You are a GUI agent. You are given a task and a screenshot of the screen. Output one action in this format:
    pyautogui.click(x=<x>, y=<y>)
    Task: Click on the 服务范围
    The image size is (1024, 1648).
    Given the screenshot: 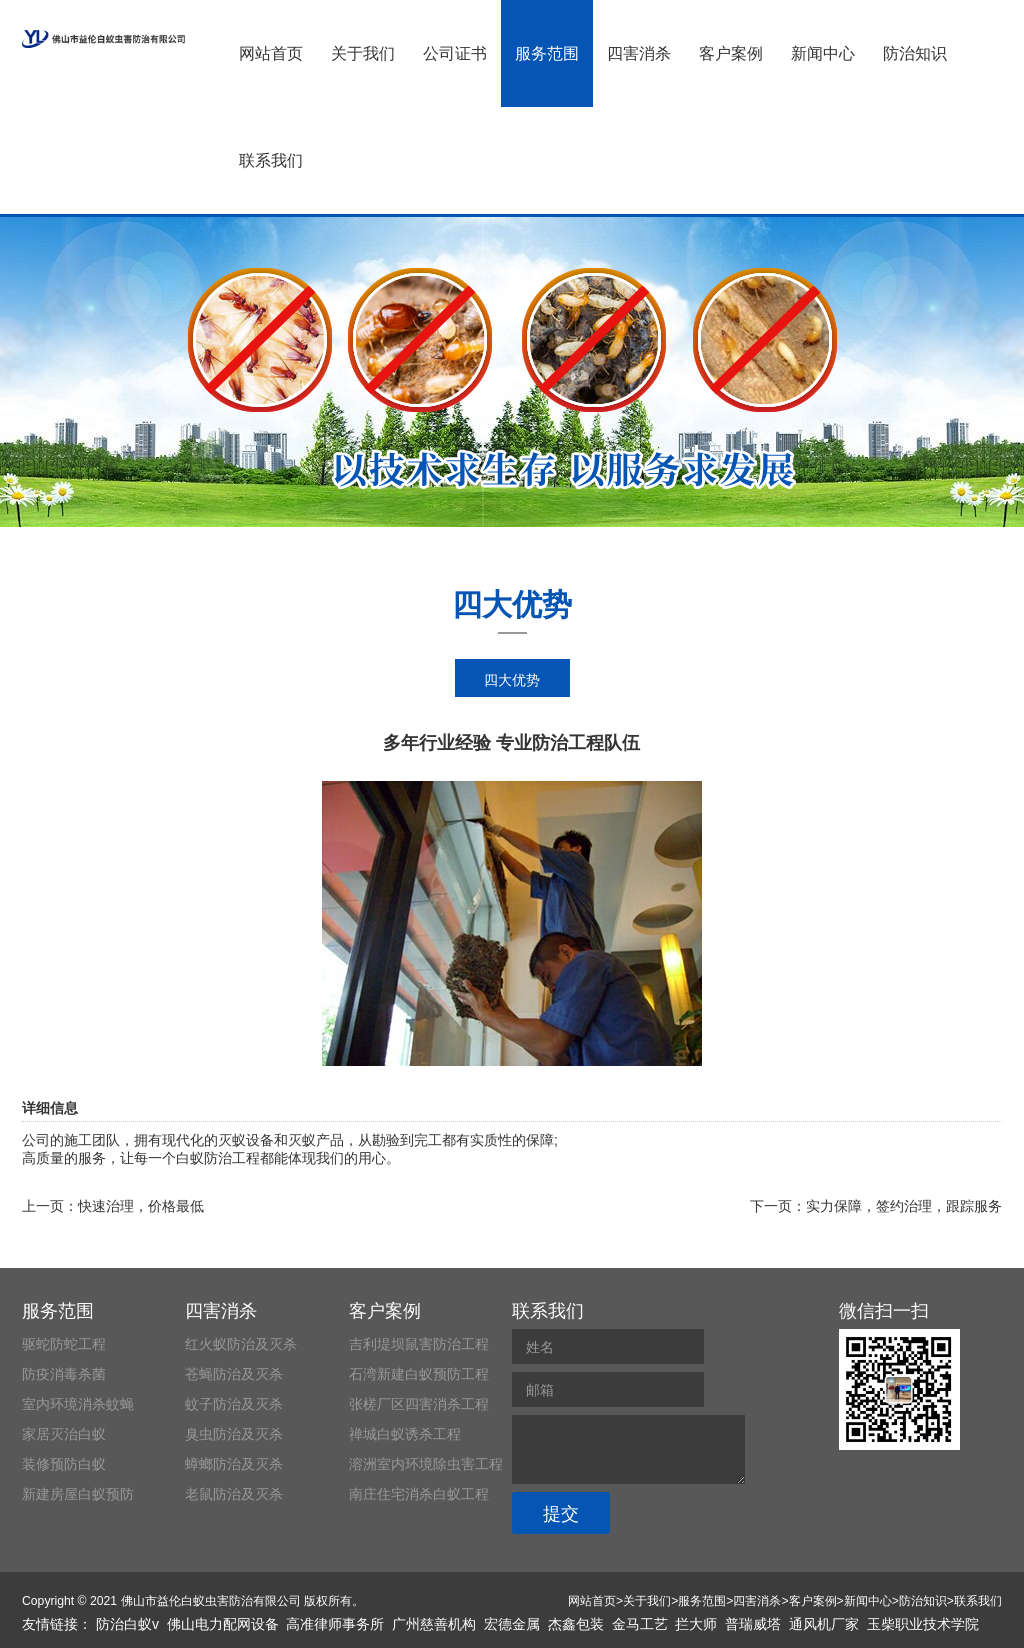 What is the action you would take?
    pyautogui.click(x=547, y=53)
    